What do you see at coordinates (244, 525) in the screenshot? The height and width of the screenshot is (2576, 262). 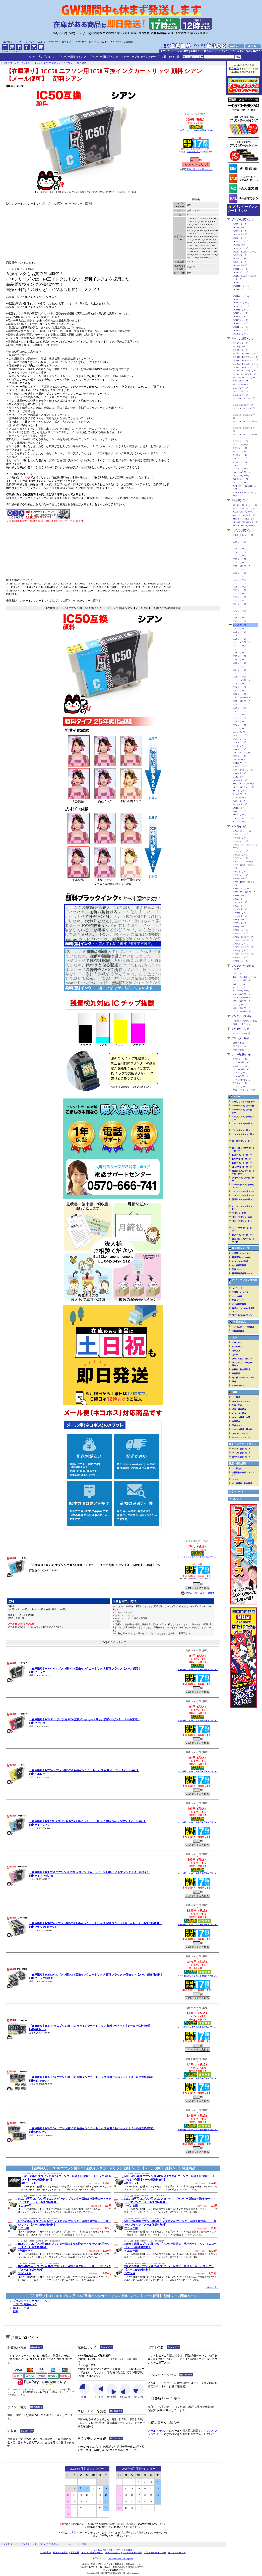 I see `T0529・T0530シリーズ` at bounding box center [244, 525].